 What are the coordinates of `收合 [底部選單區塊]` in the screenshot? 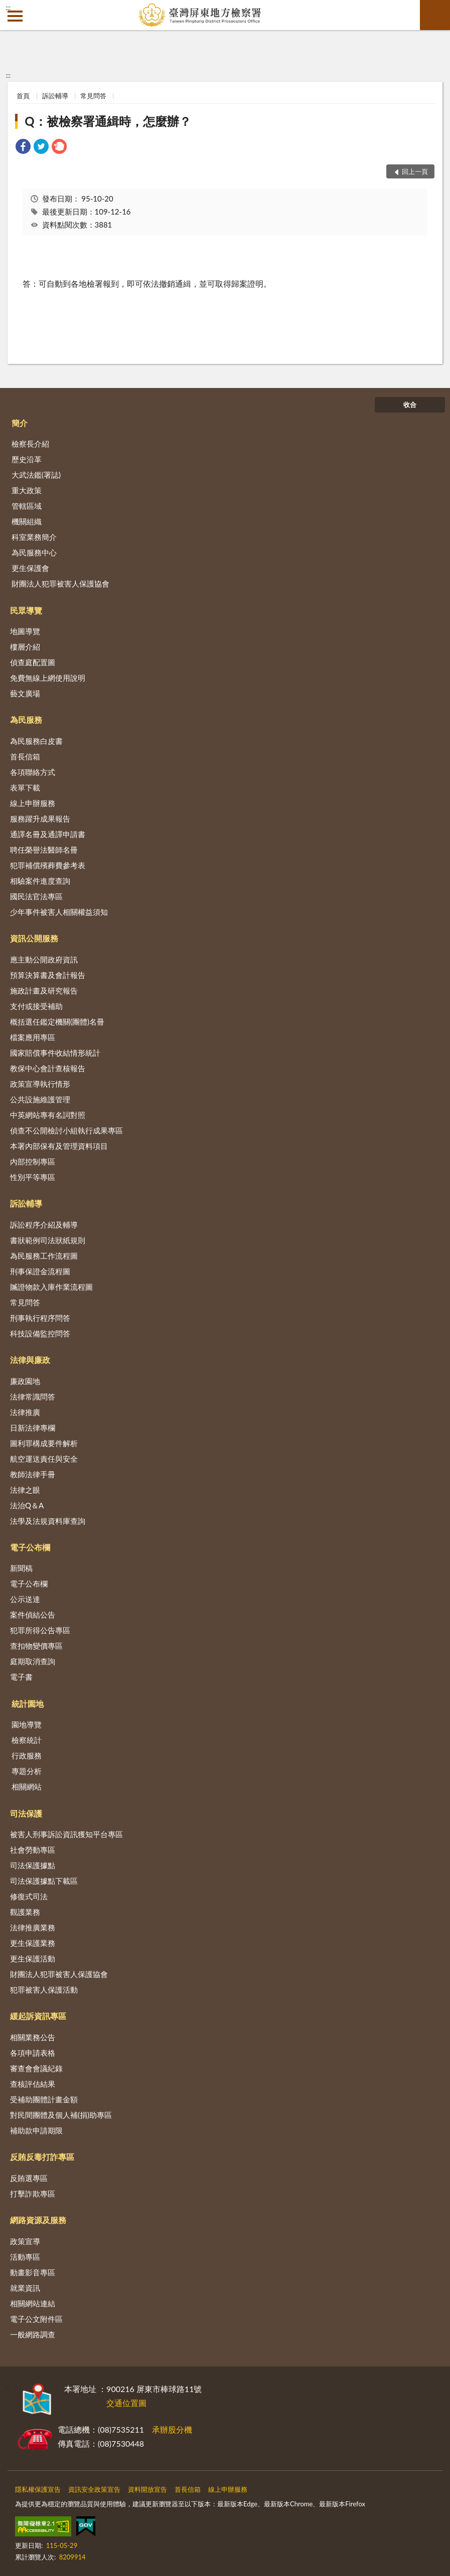 It's located at (409, 405).